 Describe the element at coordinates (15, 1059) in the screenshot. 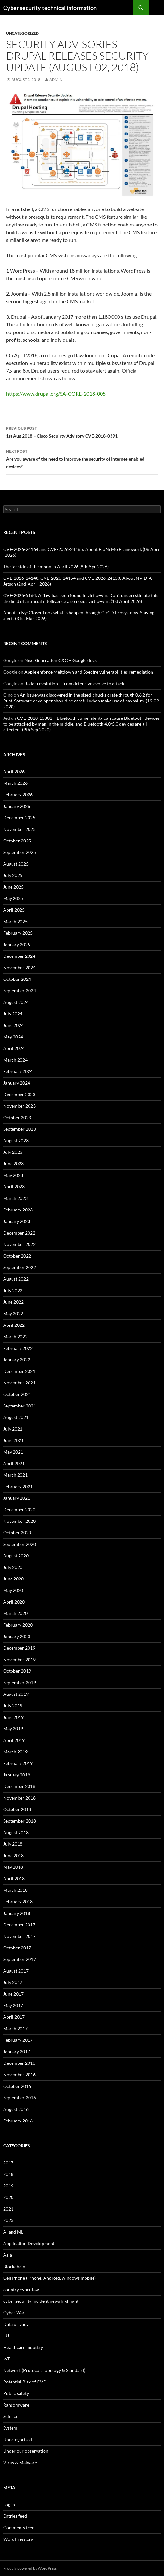

I see `March 2024` at that location.